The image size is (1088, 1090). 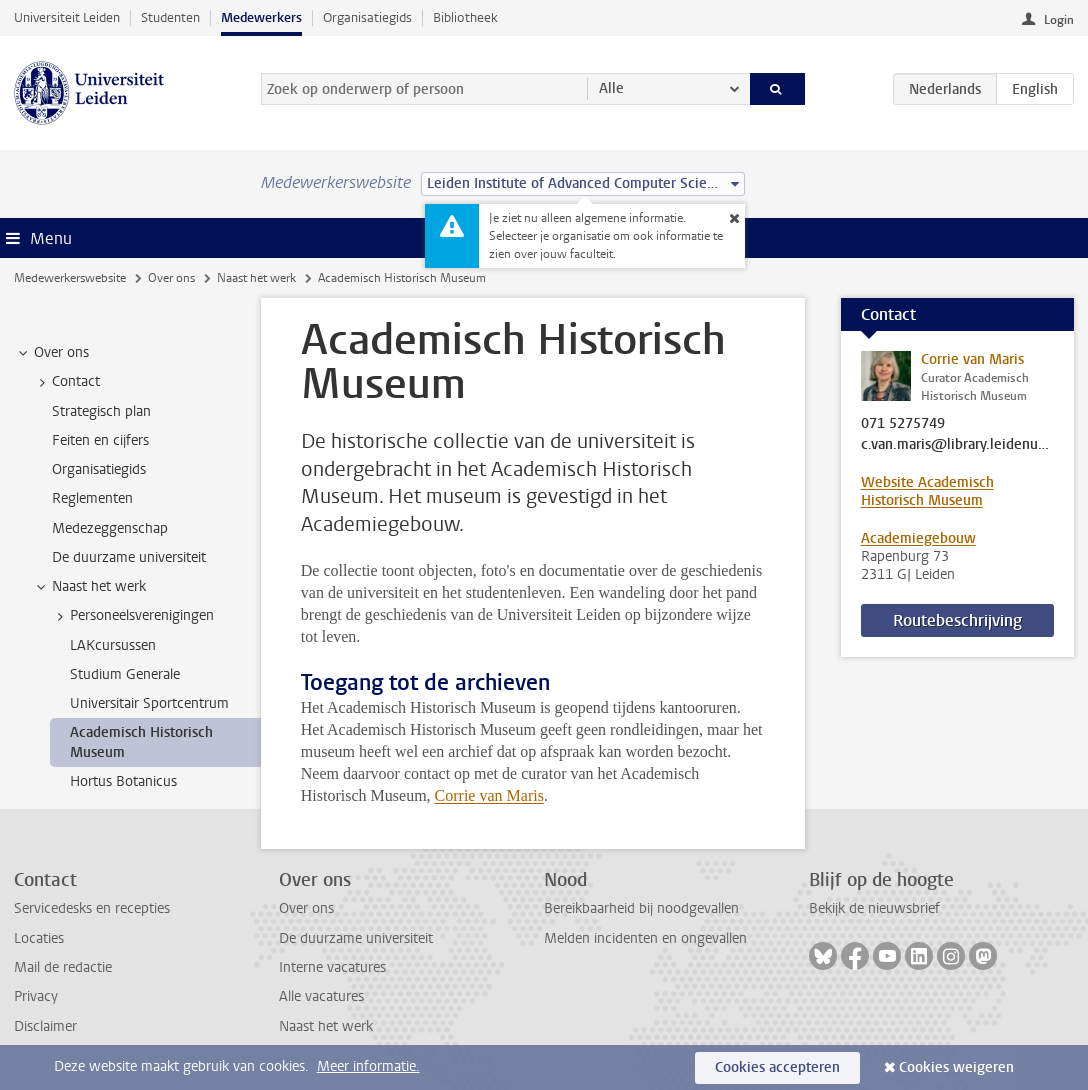 What do you see at coordinates (356, 938) in the screenshot?
I see `De duurzame universiteit` at bounding box center [356, 938].